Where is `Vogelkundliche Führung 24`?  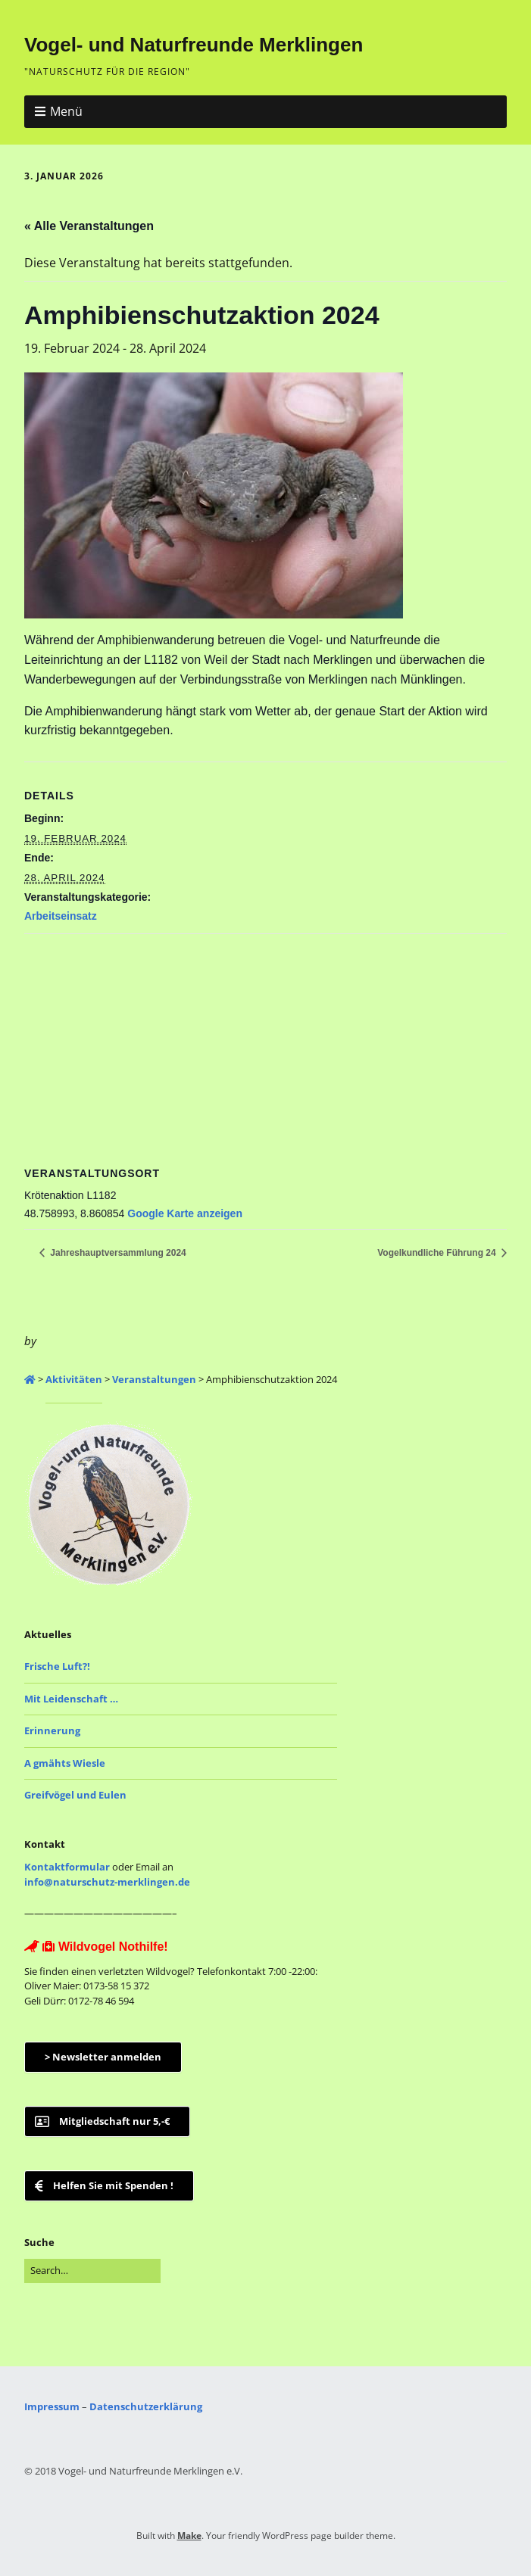
Vogelkundliche Führung 24 is located at coordinates (437, 1253).